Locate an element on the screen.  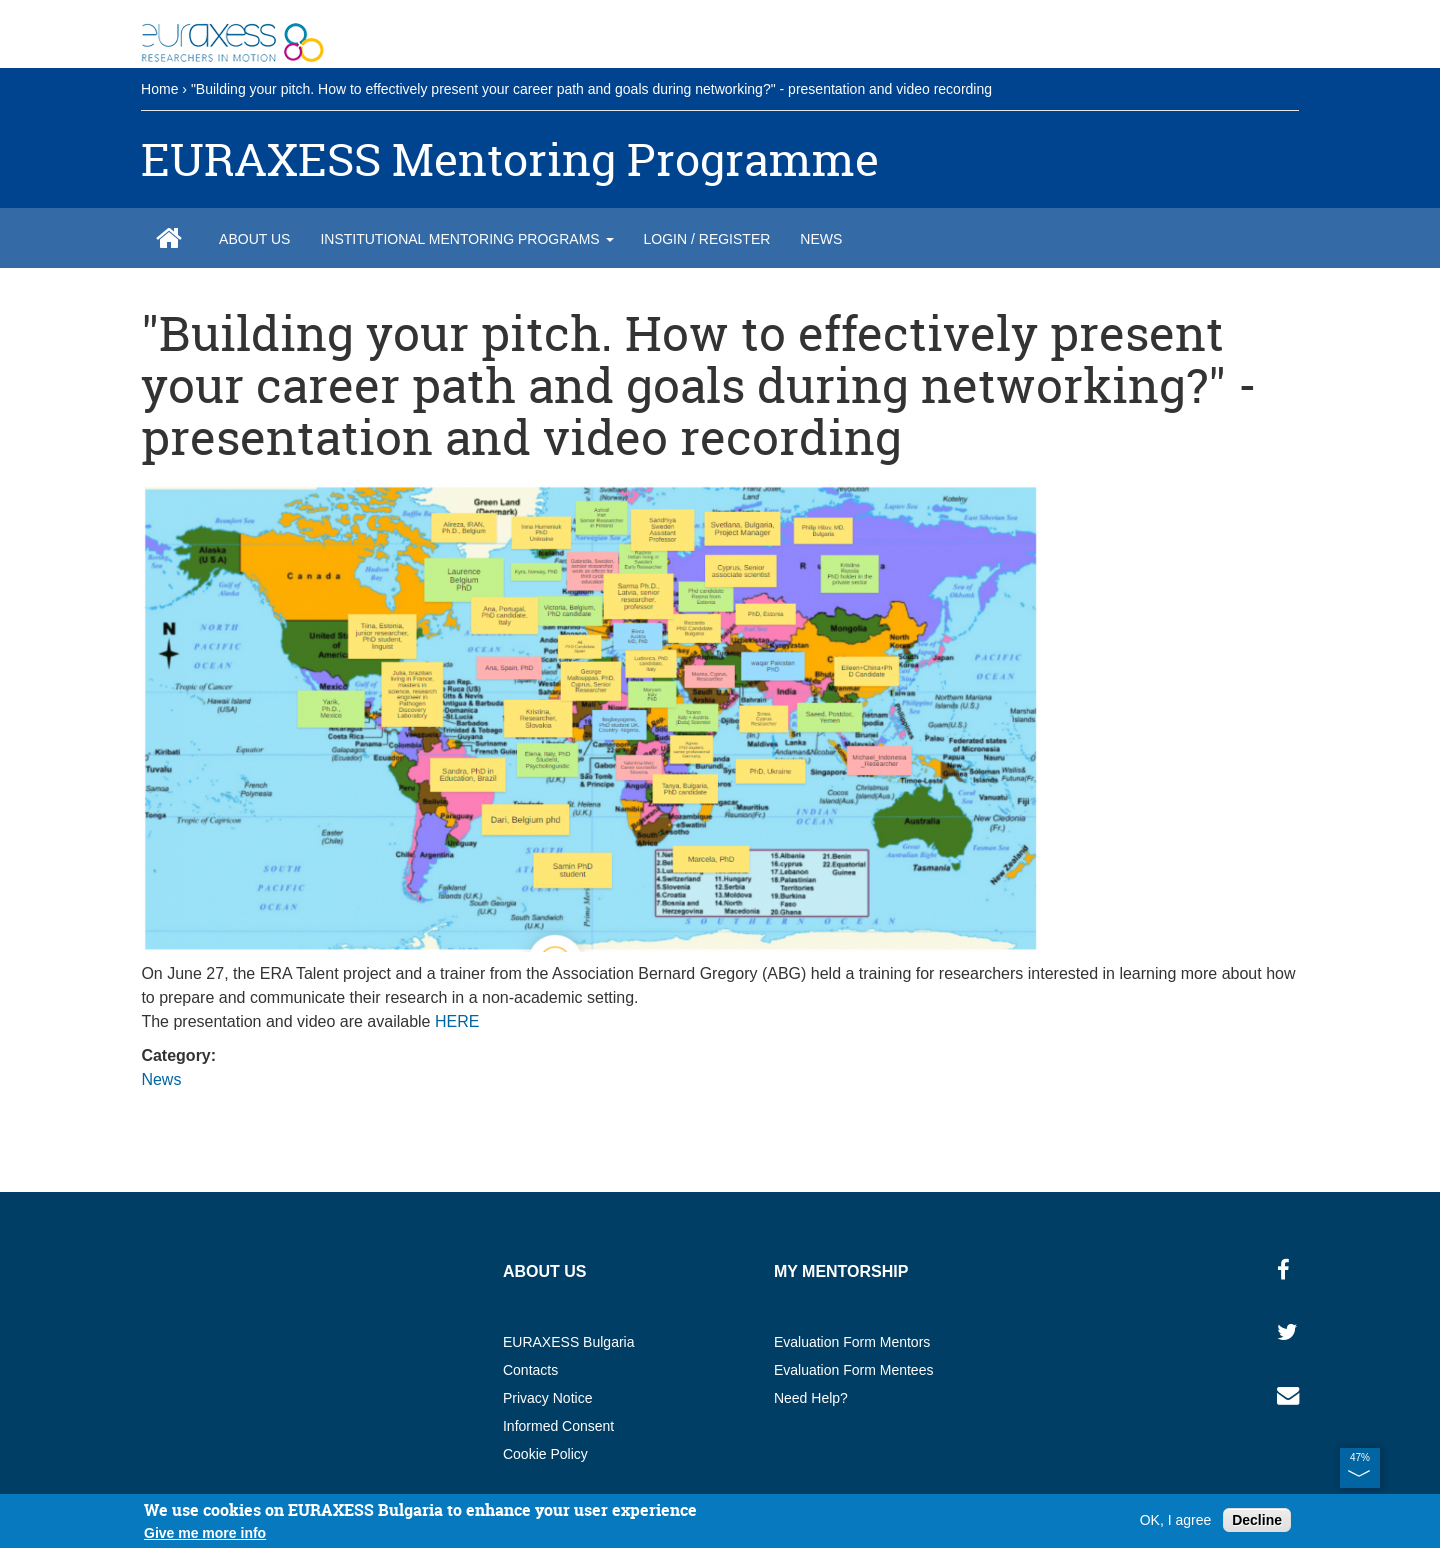
Institutional Mentoring Programs is located at coordinates (466, 239).